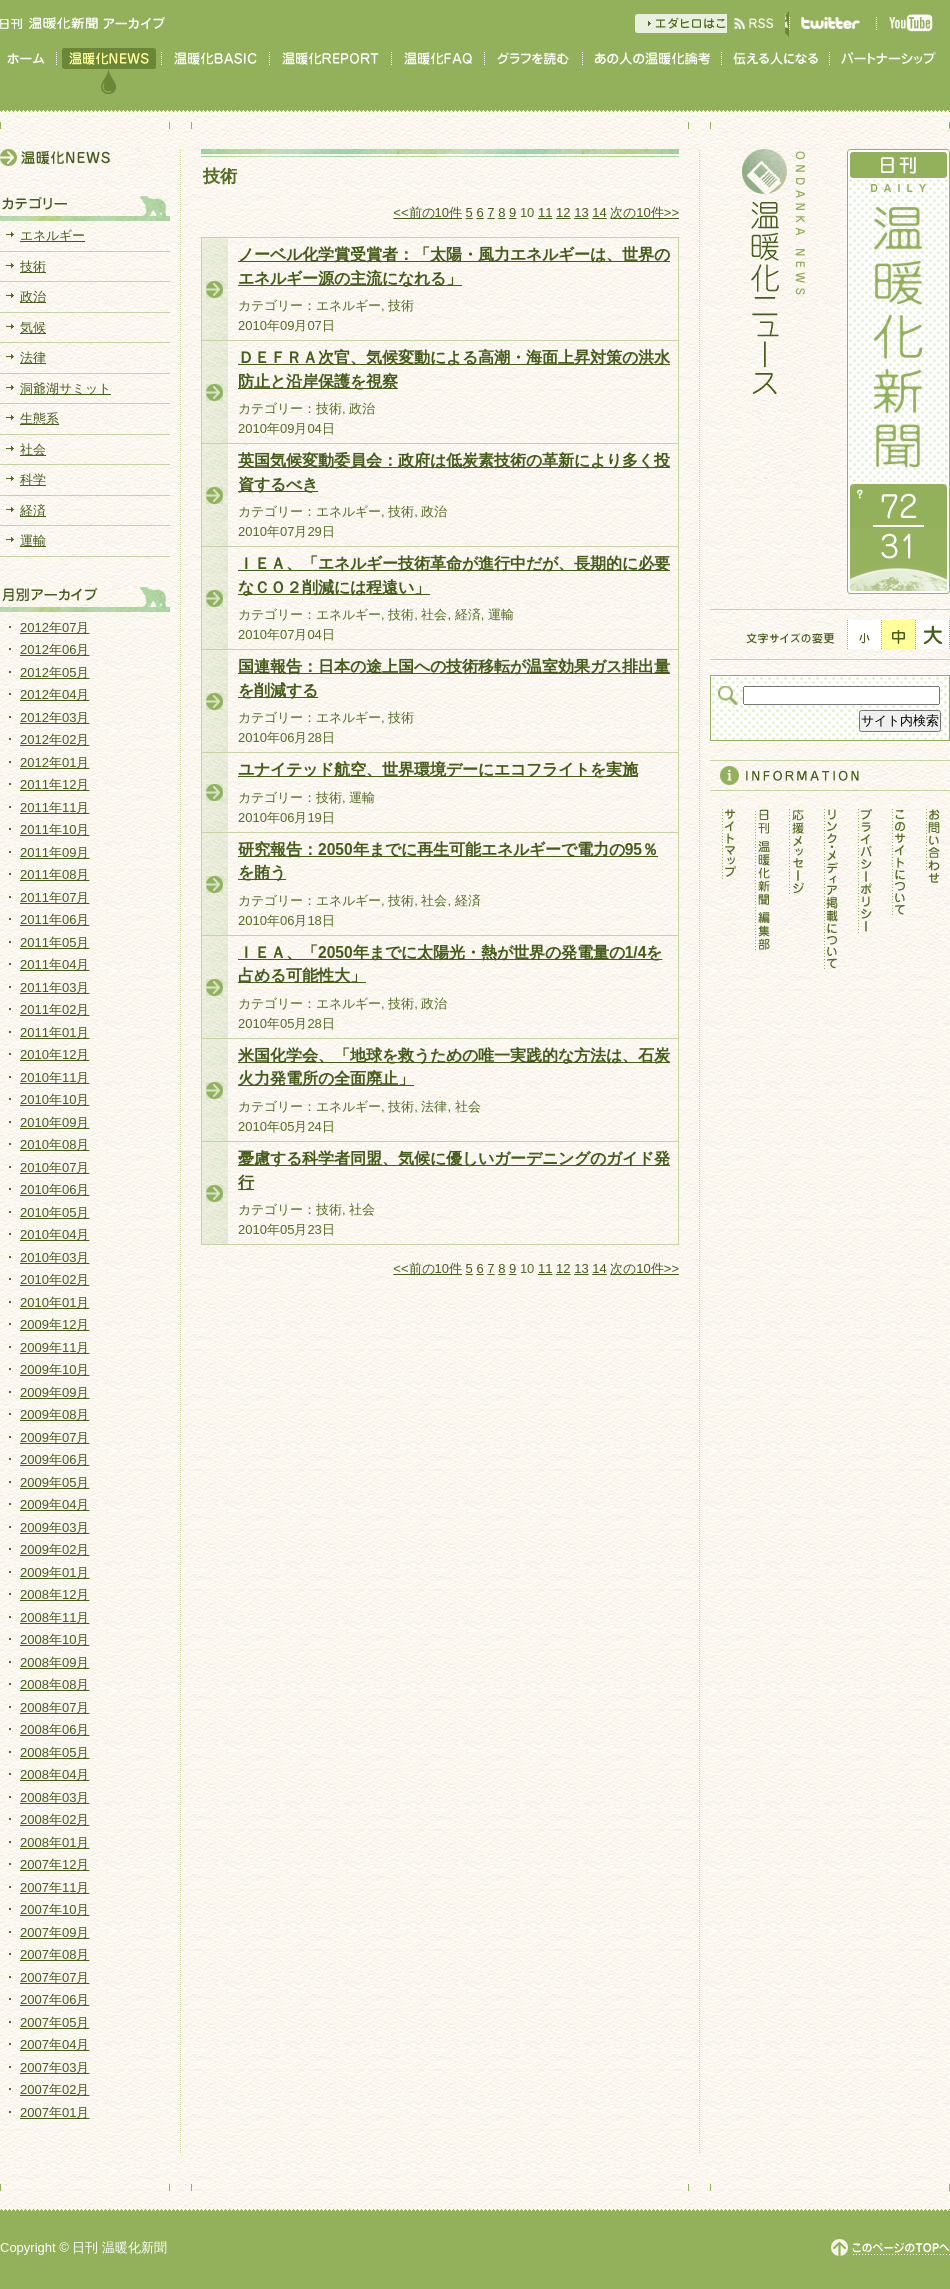 The width and height of the screenshot is (950, 2289). I want to click on 経済, so click(33, 510).